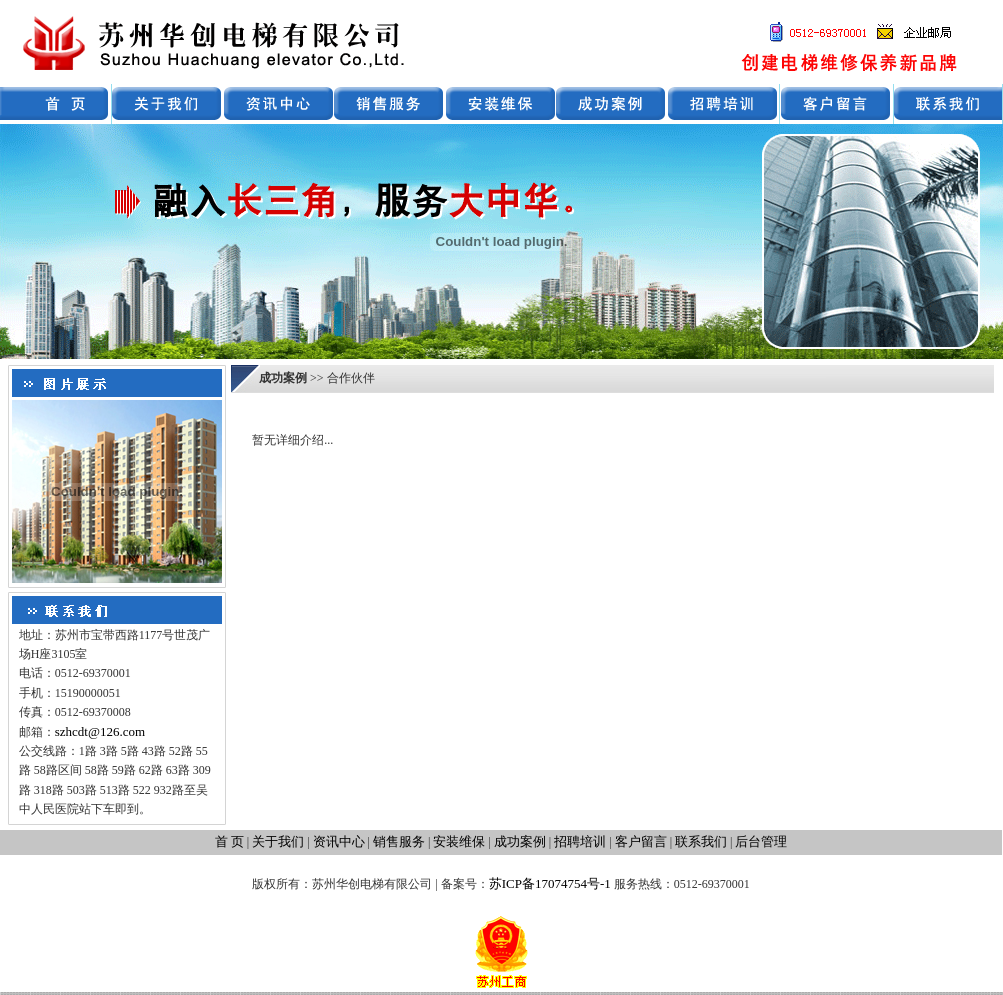  Describe the element at coordinates (278, 841) in the screenshot. I see `关于我们` at that location.